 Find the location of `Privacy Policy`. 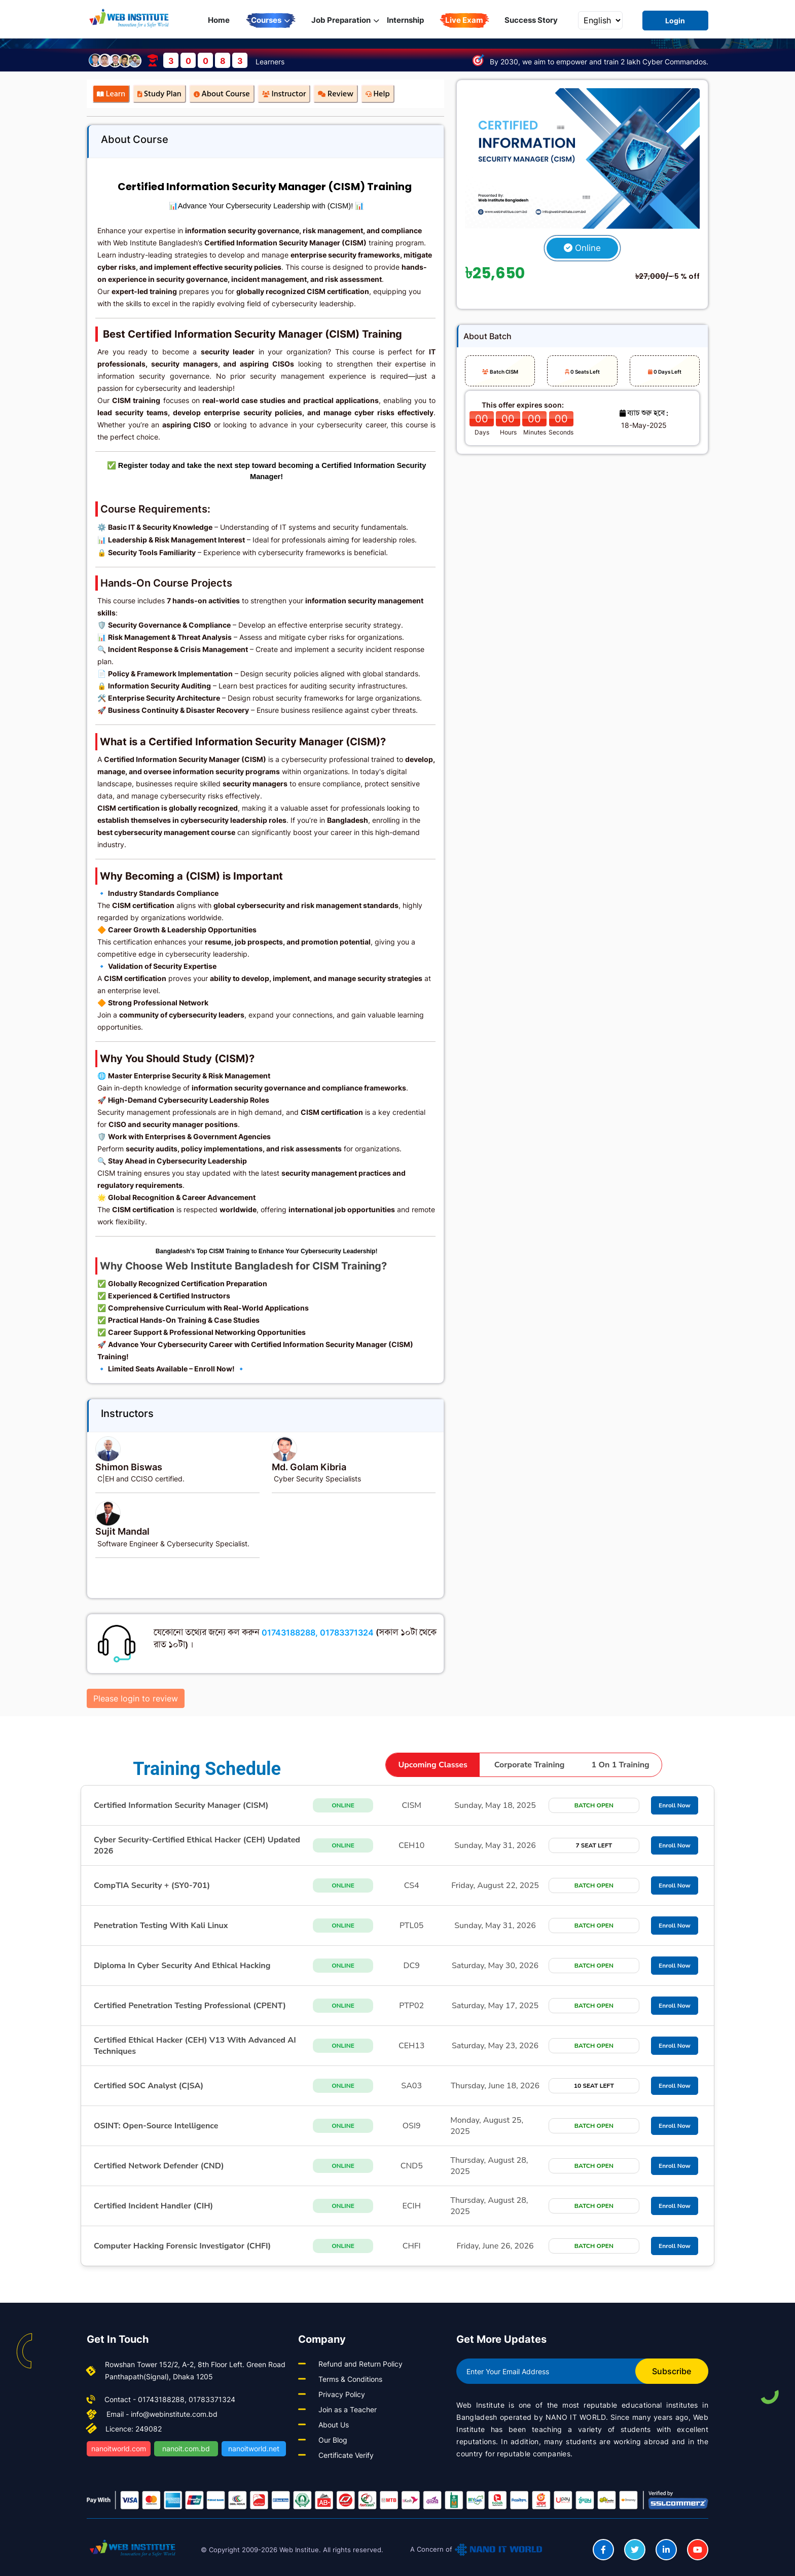

Privacy Policy is located at coordinates (341, 2394).